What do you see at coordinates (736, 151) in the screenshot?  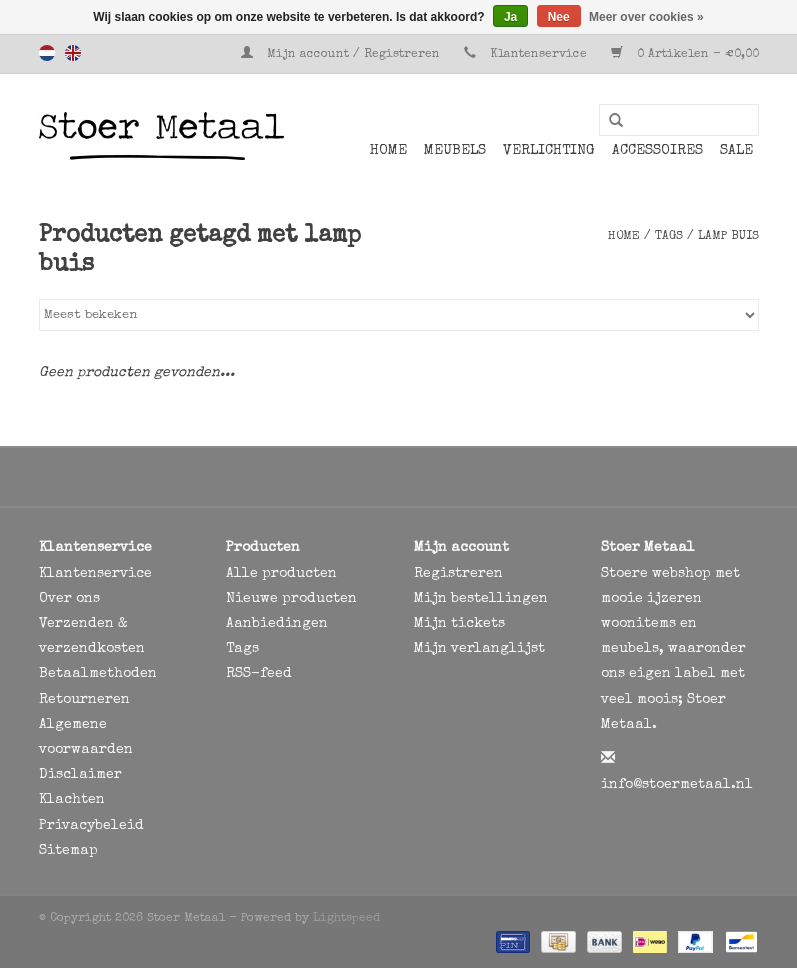 I see `SALE` at bounding box center [736, 151].